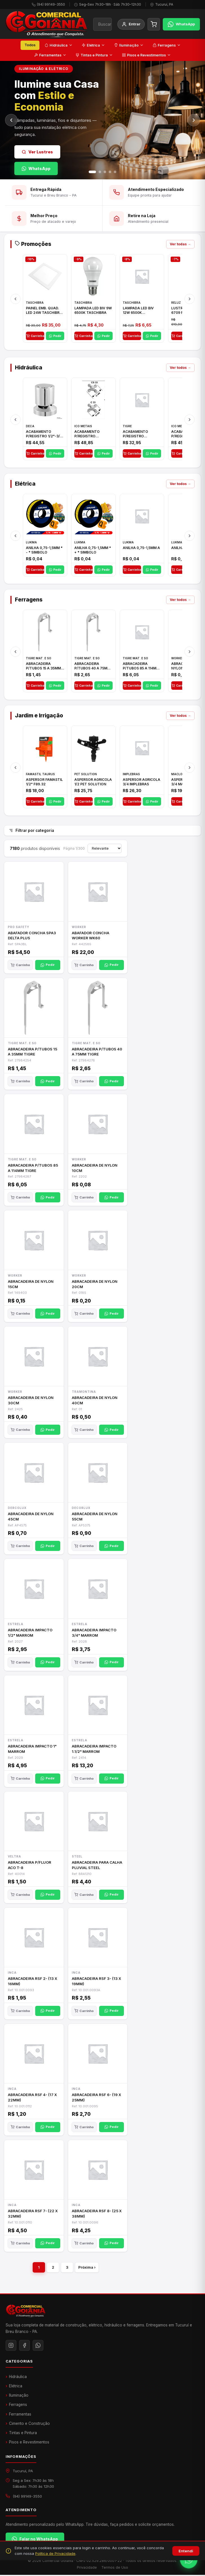  Describe the element at coordinates (138, 312) in the screenshot. I see `LAMPADA LED BIV 12W 6500K TASCHIBRA` at that location.